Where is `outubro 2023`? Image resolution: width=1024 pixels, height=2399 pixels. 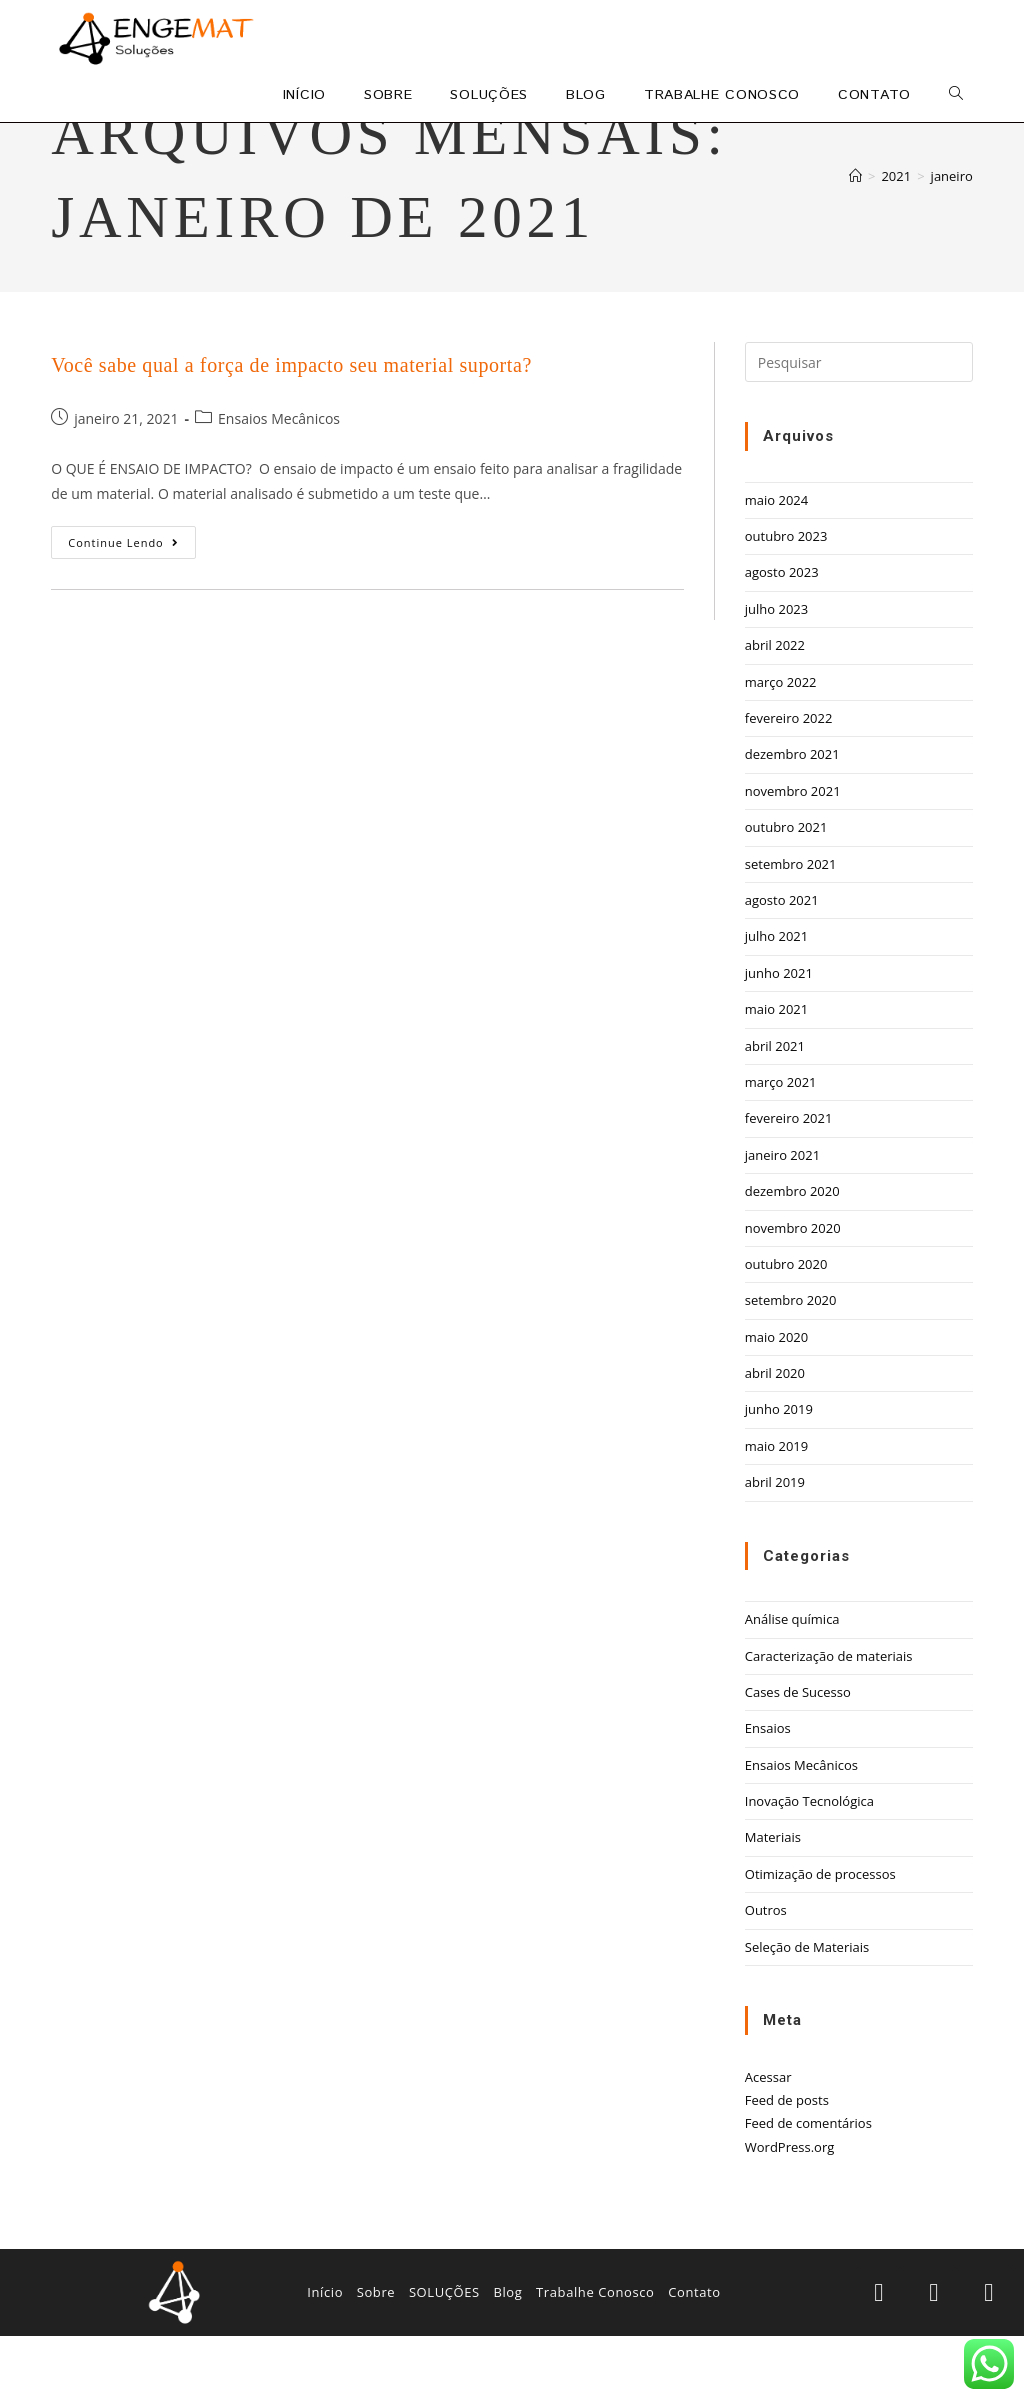
outubro 2023 is located at coordinates (786, 599).